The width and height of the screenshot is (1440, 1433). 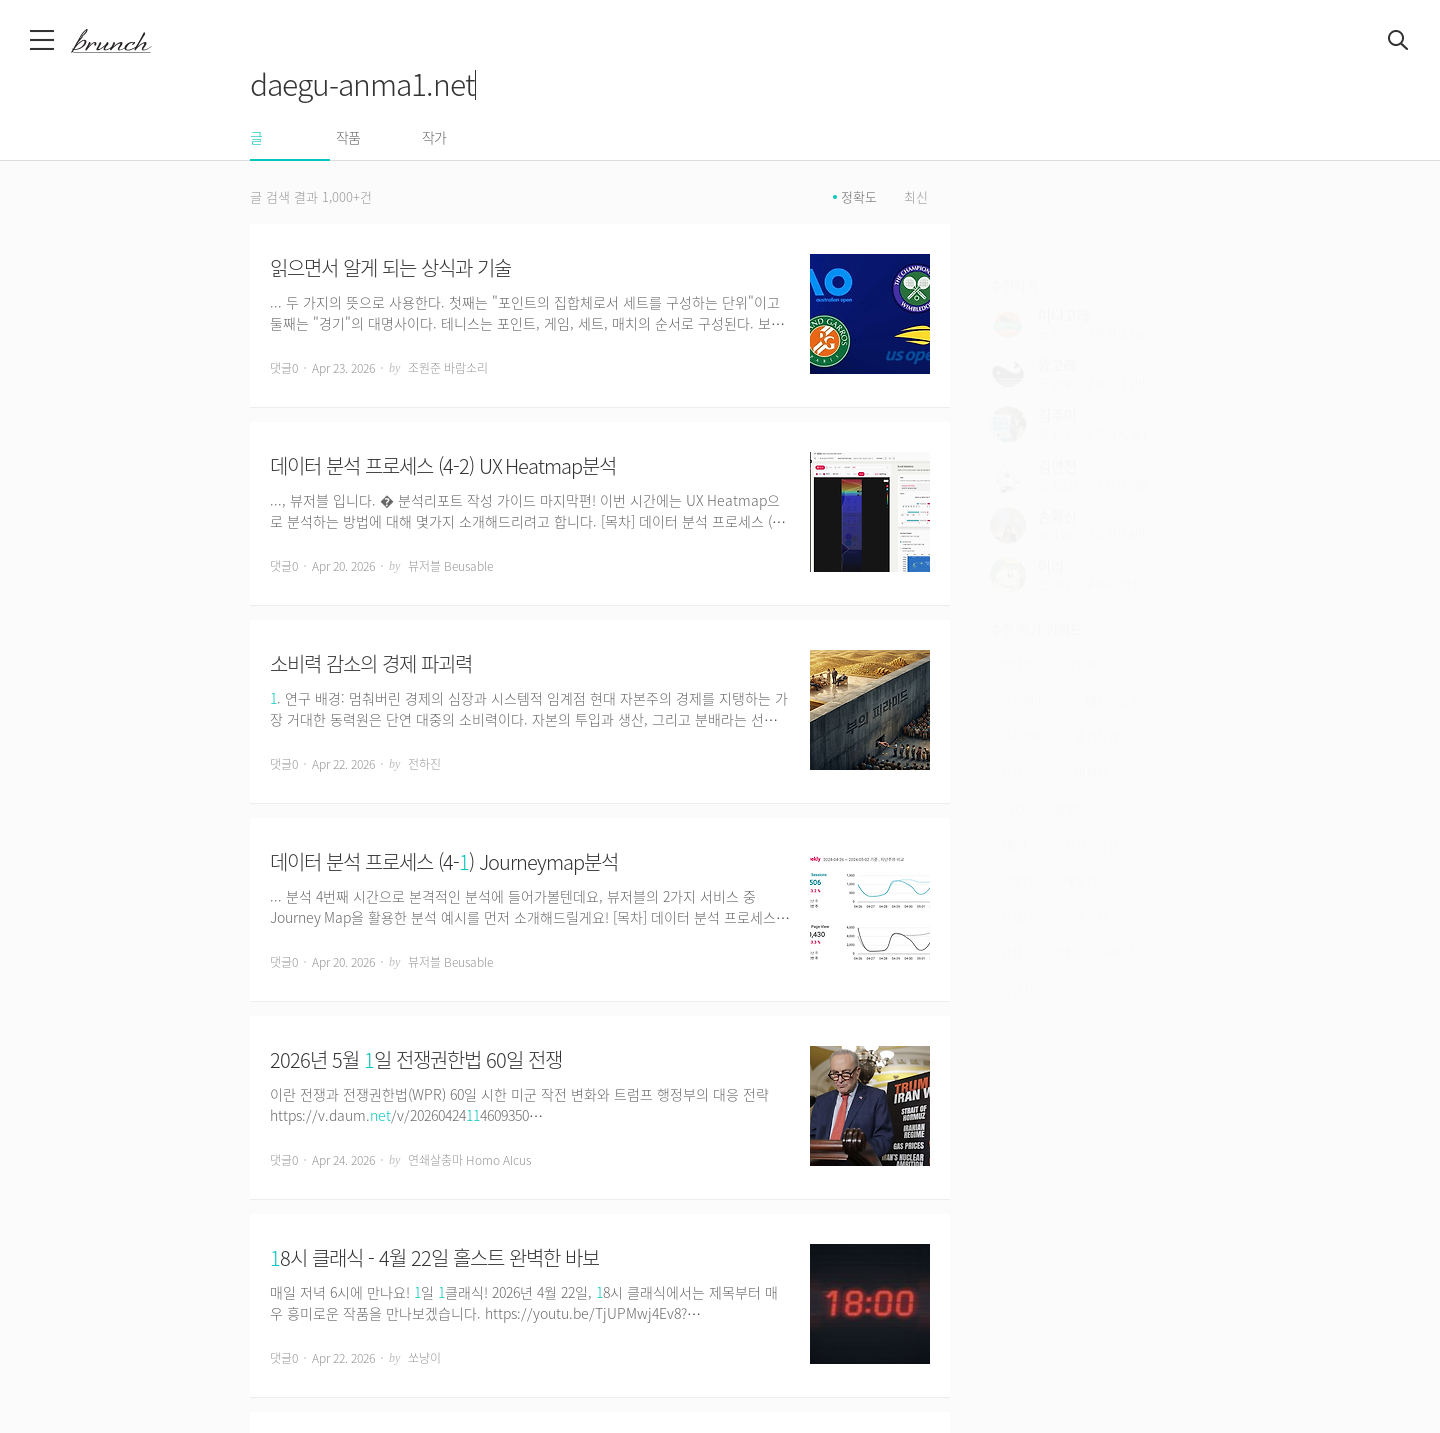 I want to click on 컨설턴트, so click(x=1023, y=889).